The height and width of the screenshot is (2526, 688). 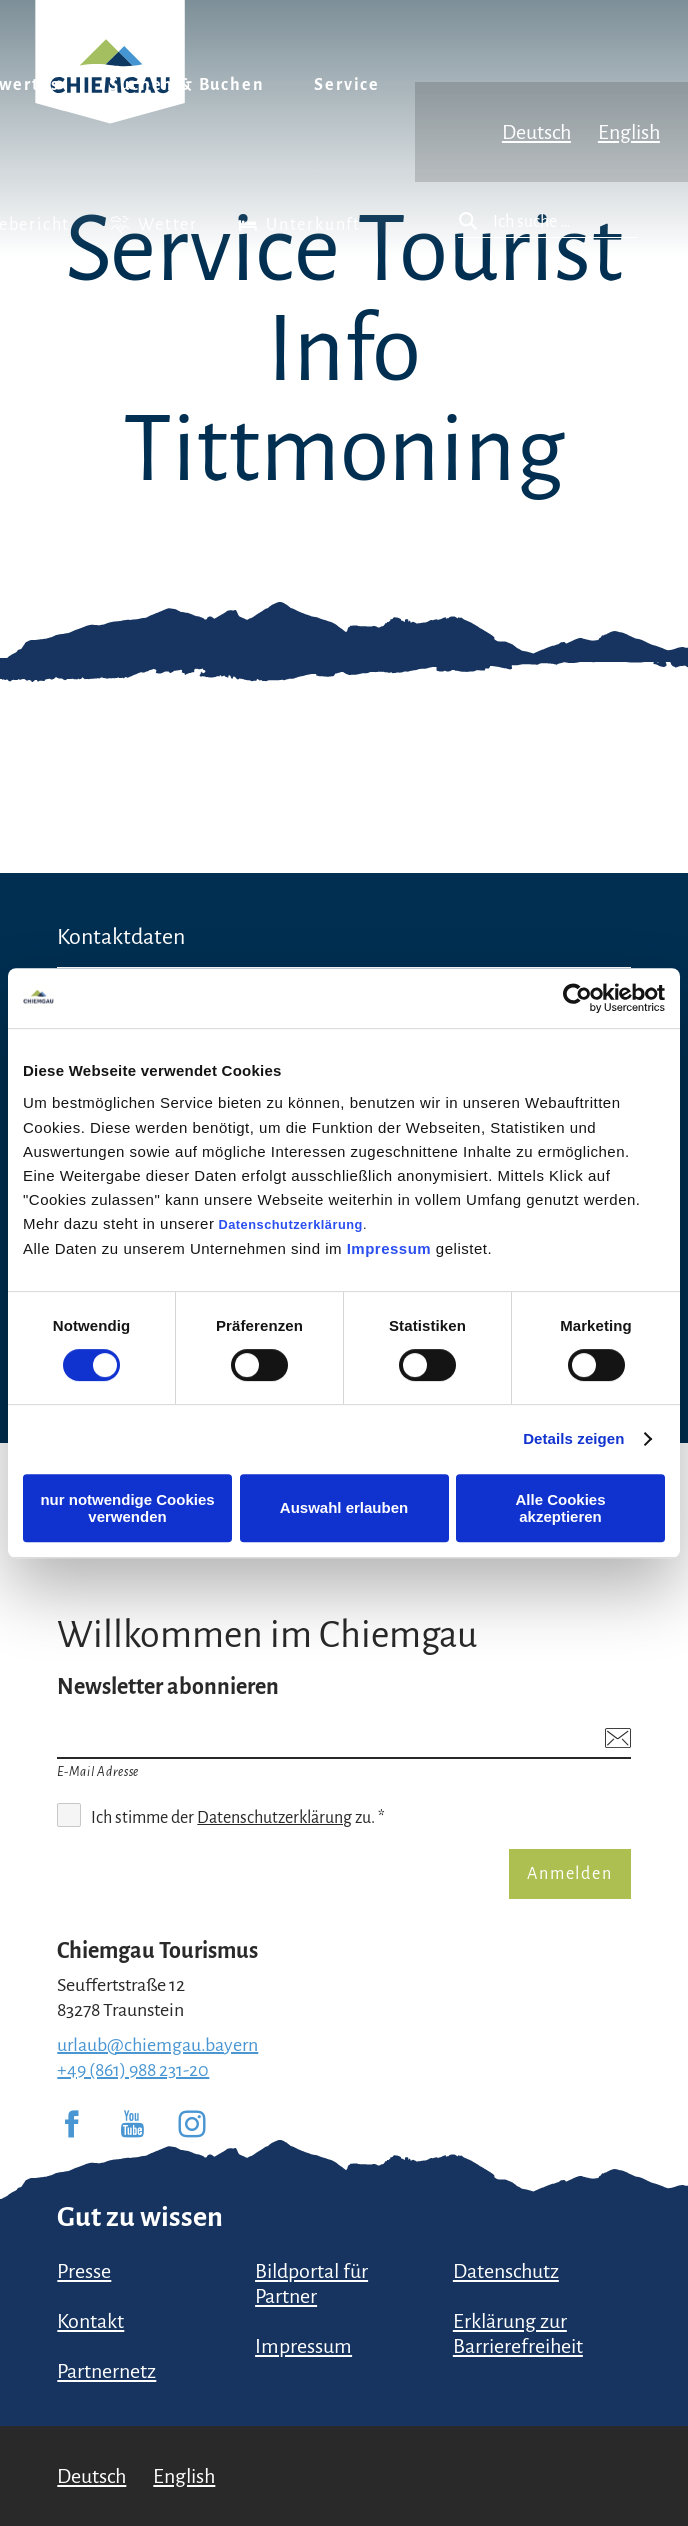 What do you see at coordinates (344, 1507) in the screenshot?
I see `Auswahl erlauben` at bounding box center [344, 1507].